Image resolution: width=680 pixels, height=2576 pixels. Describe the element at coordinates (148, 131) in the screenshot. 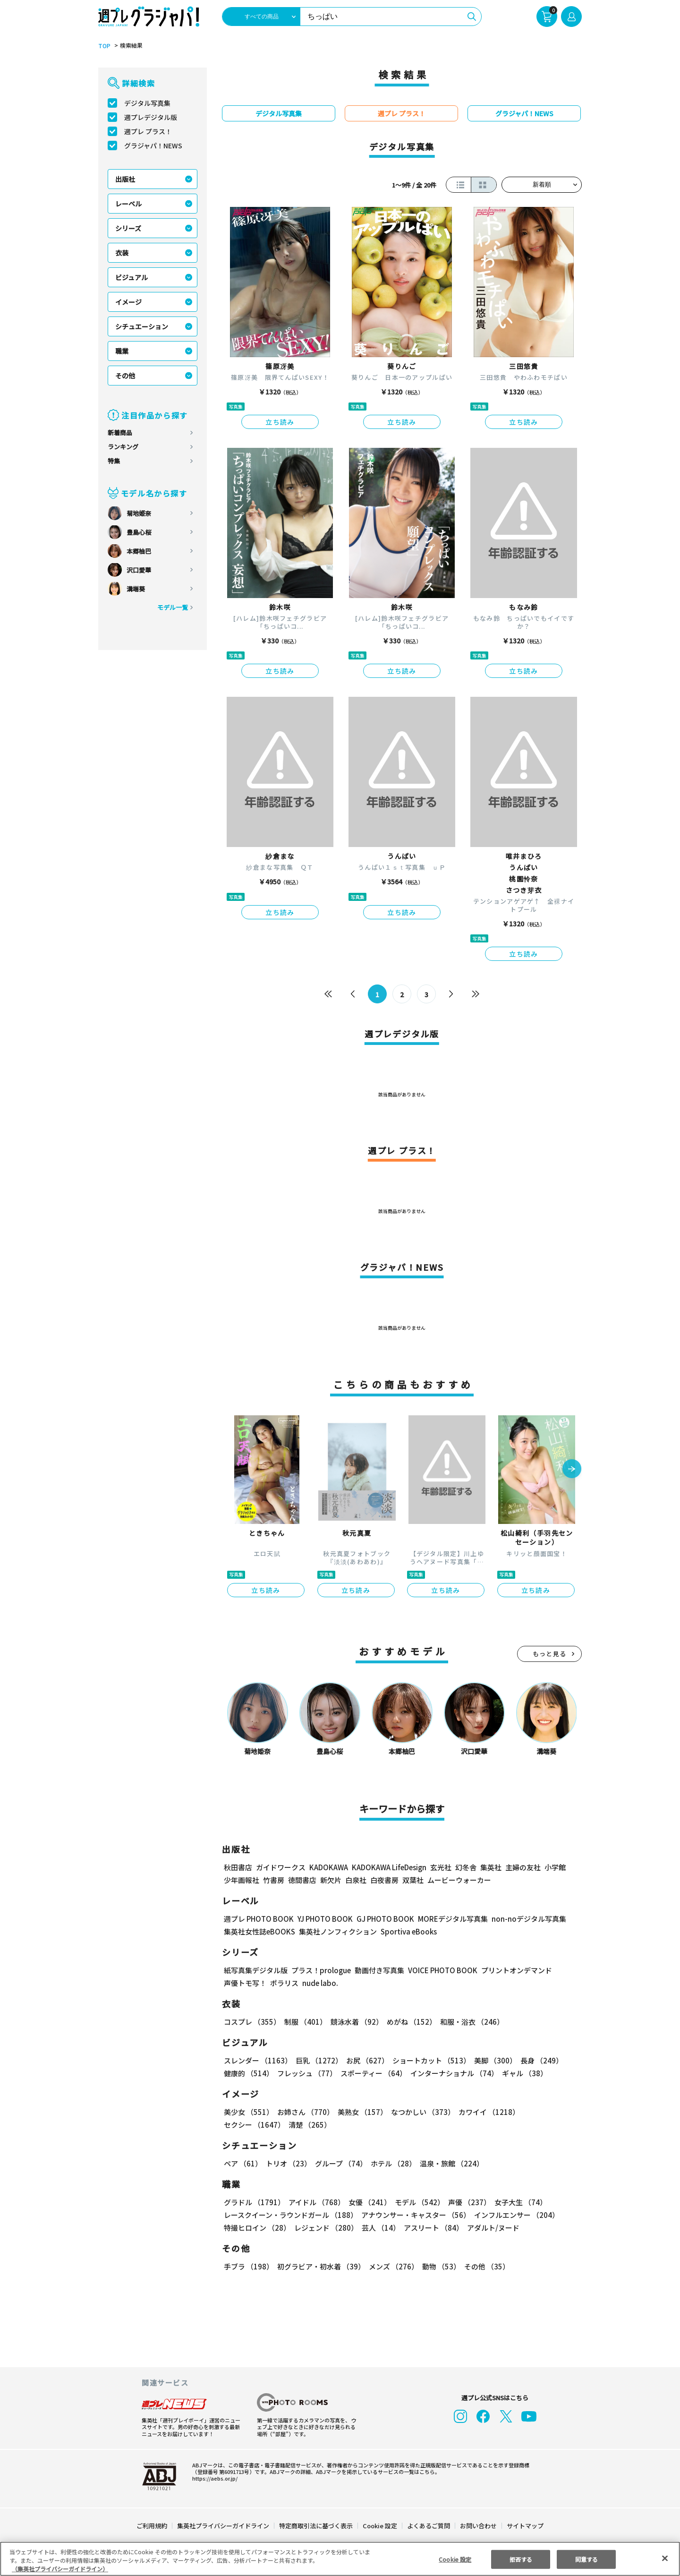

I see `週プレ プラス！` at that location.